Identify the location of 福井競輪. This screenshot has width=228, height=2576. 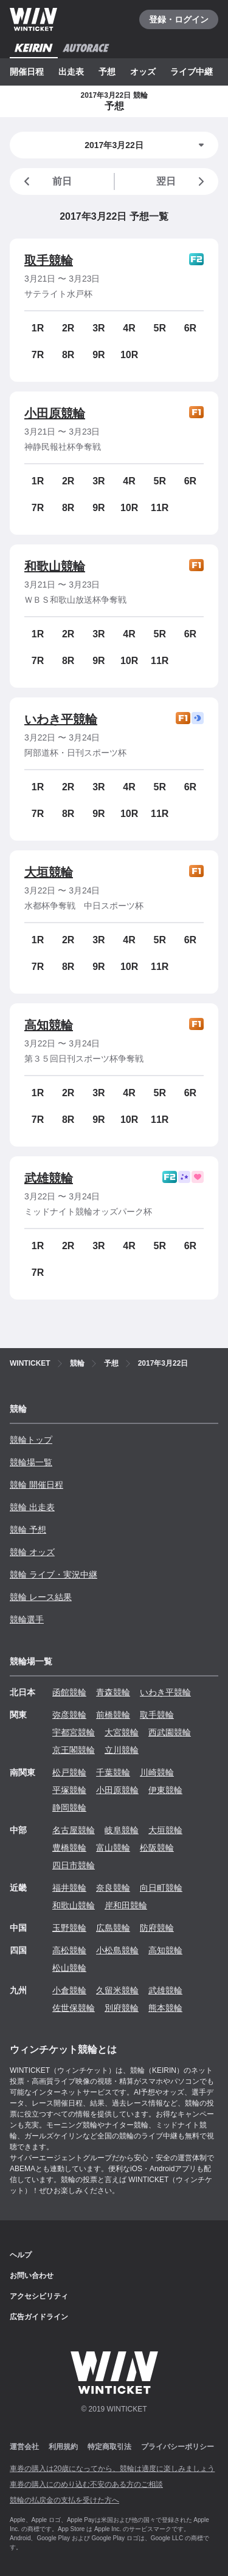
(69, 1888).